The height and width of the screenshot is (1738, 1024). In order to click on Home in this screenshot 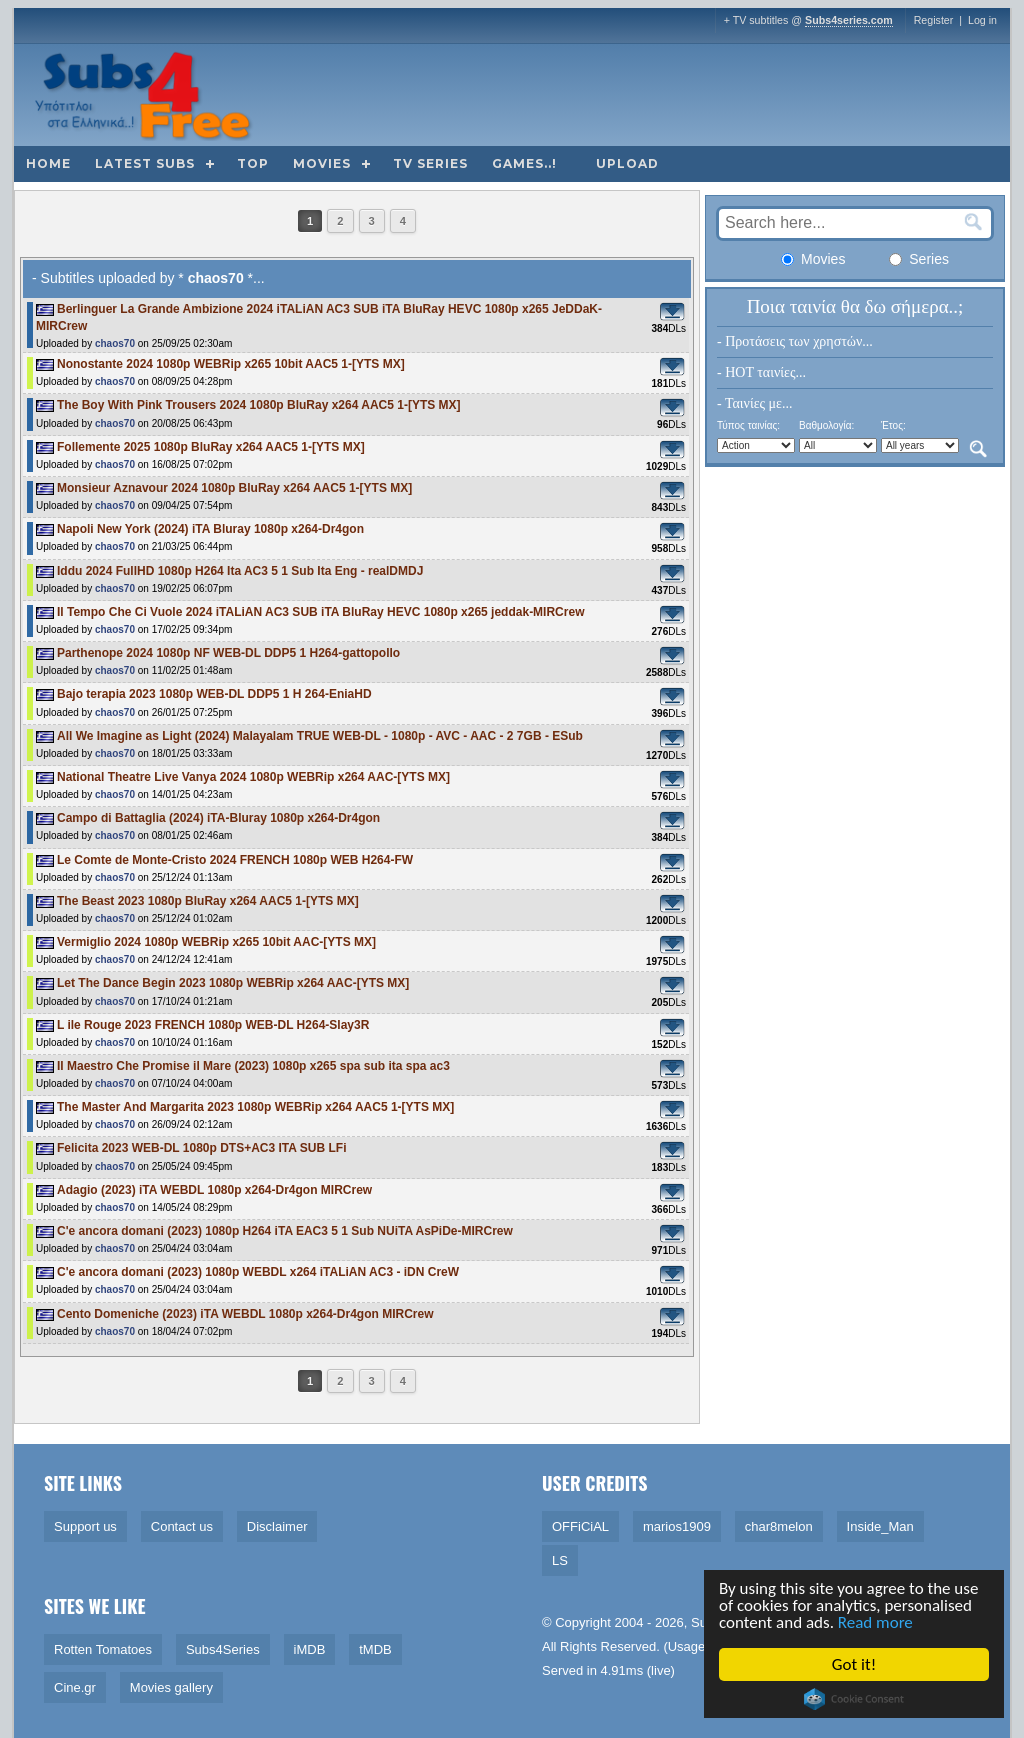, I will do `click(48, 163)`.